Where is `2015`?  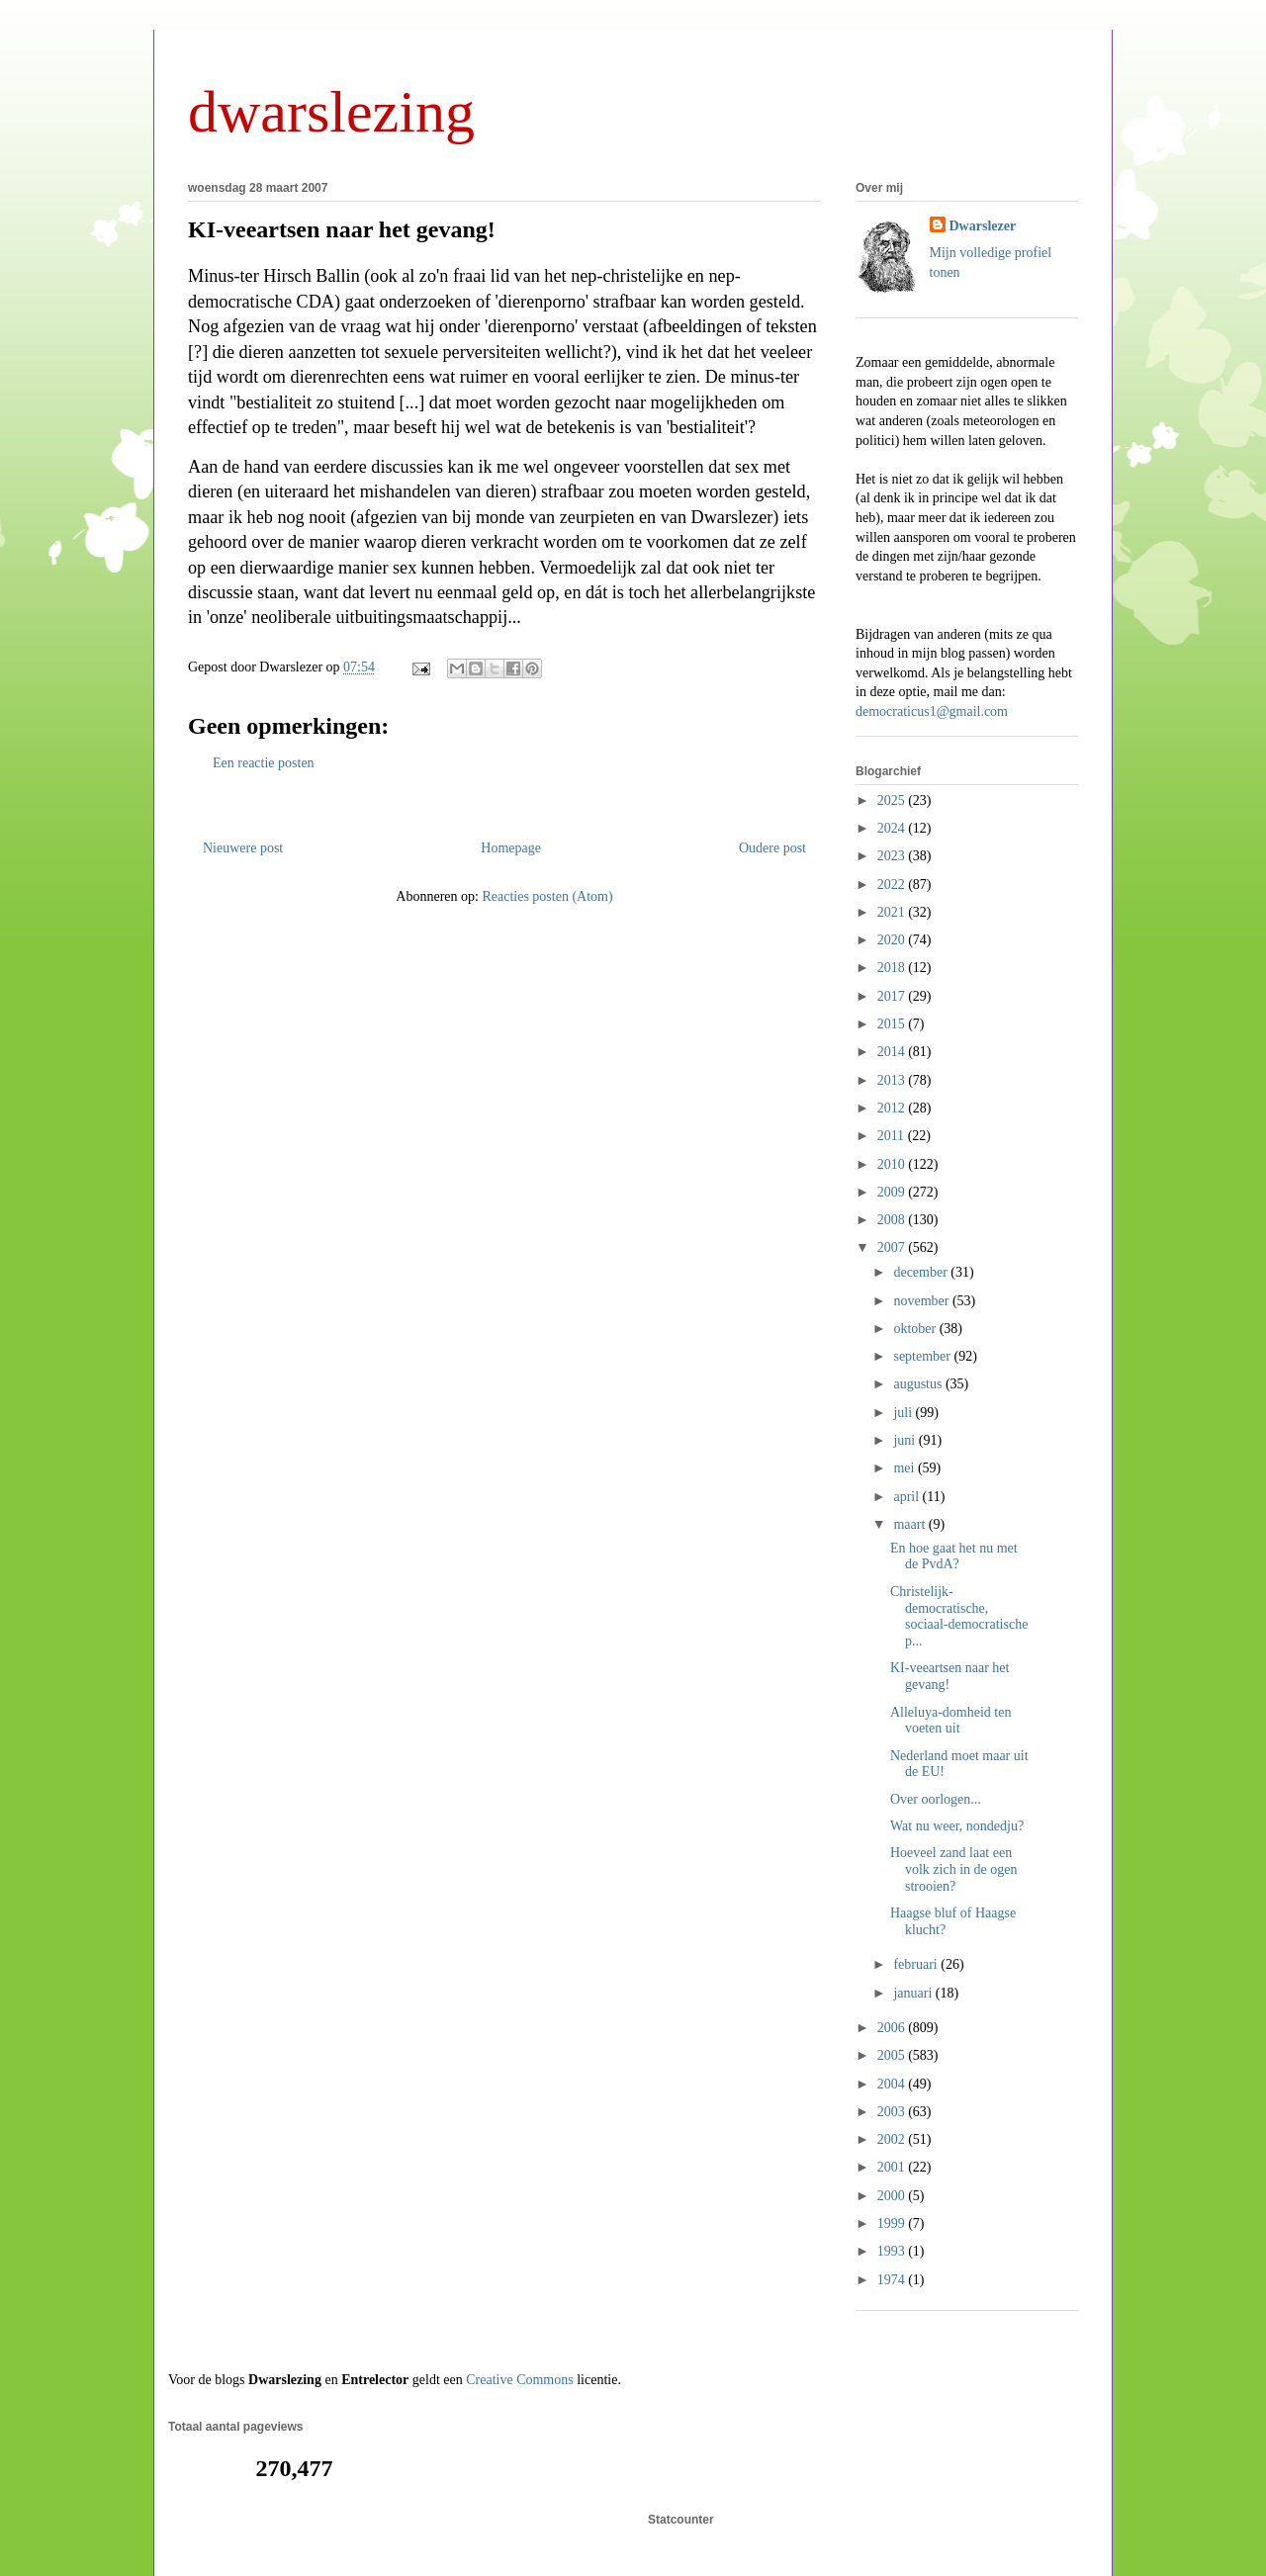
2015 is located at coordinates (893, 1024).